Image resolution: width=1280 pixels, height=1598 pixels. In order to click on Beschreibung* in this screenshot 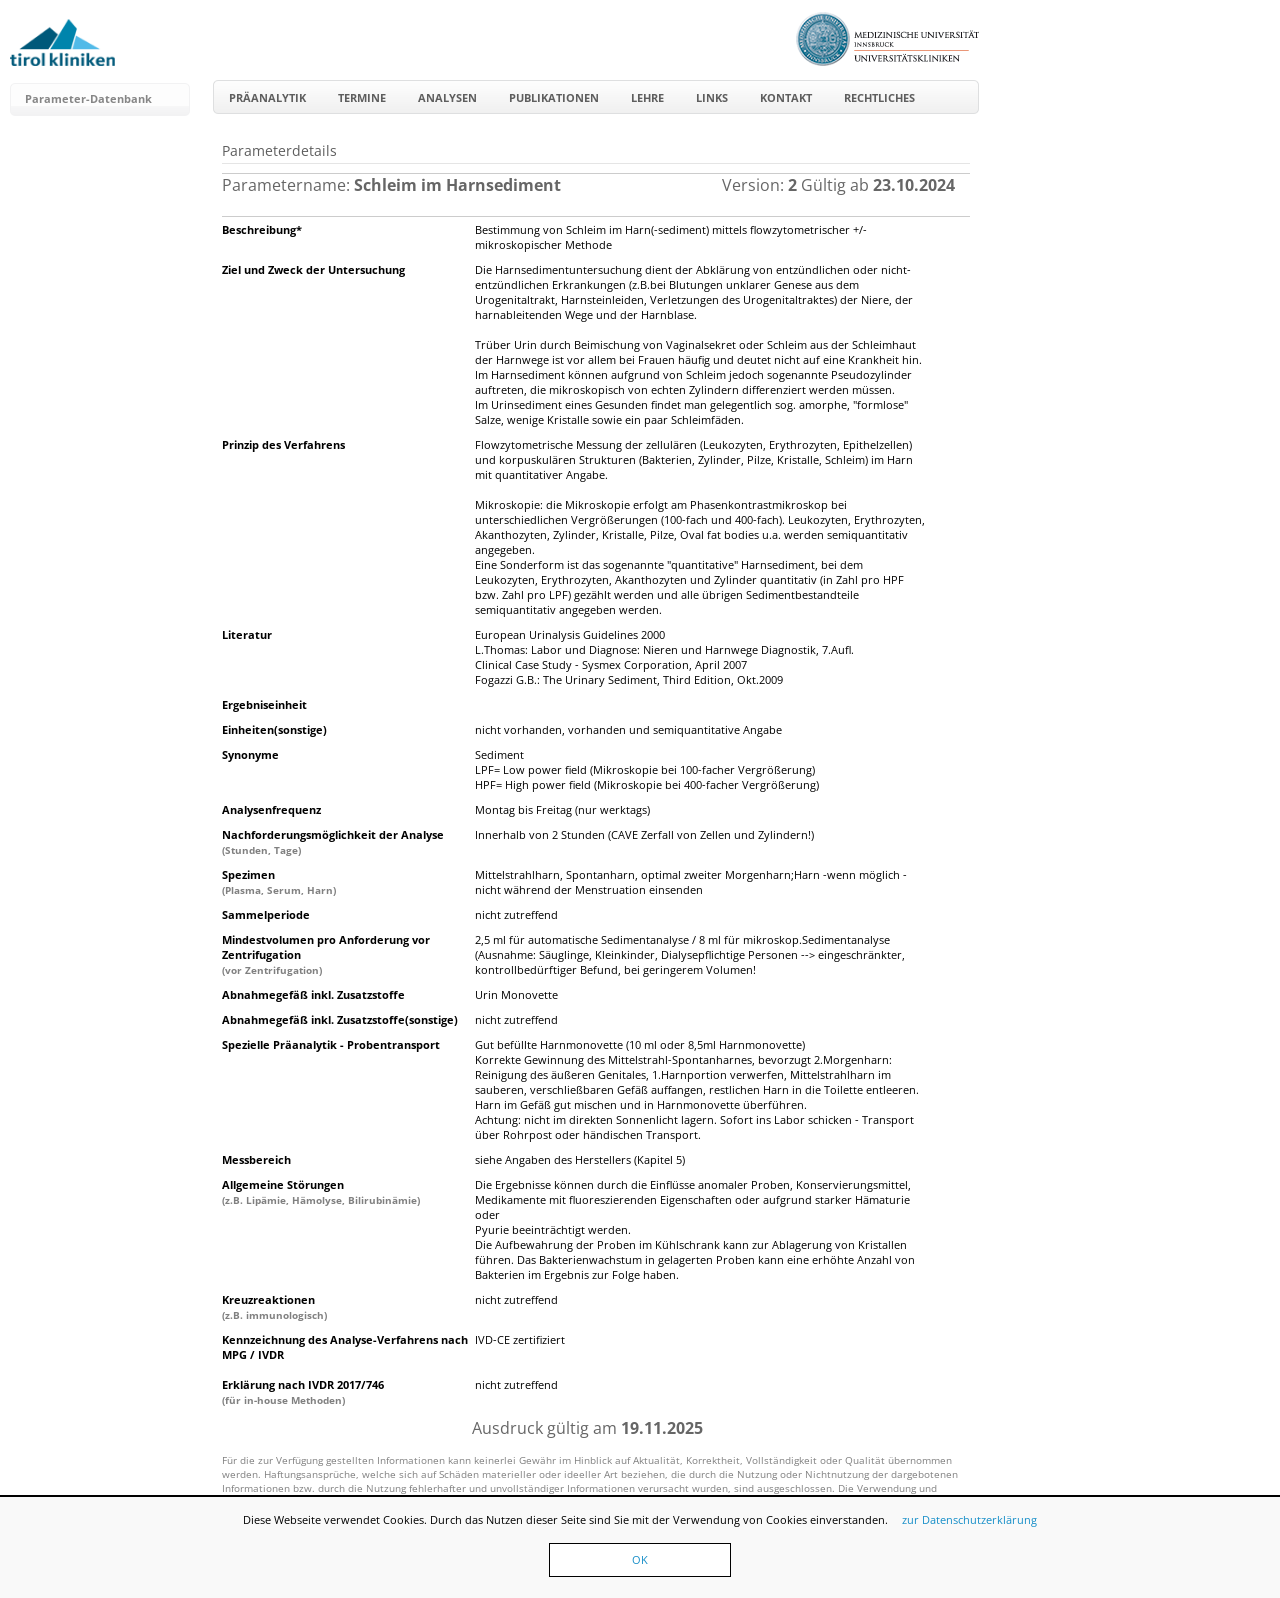, I will do `click(262, 229)`.